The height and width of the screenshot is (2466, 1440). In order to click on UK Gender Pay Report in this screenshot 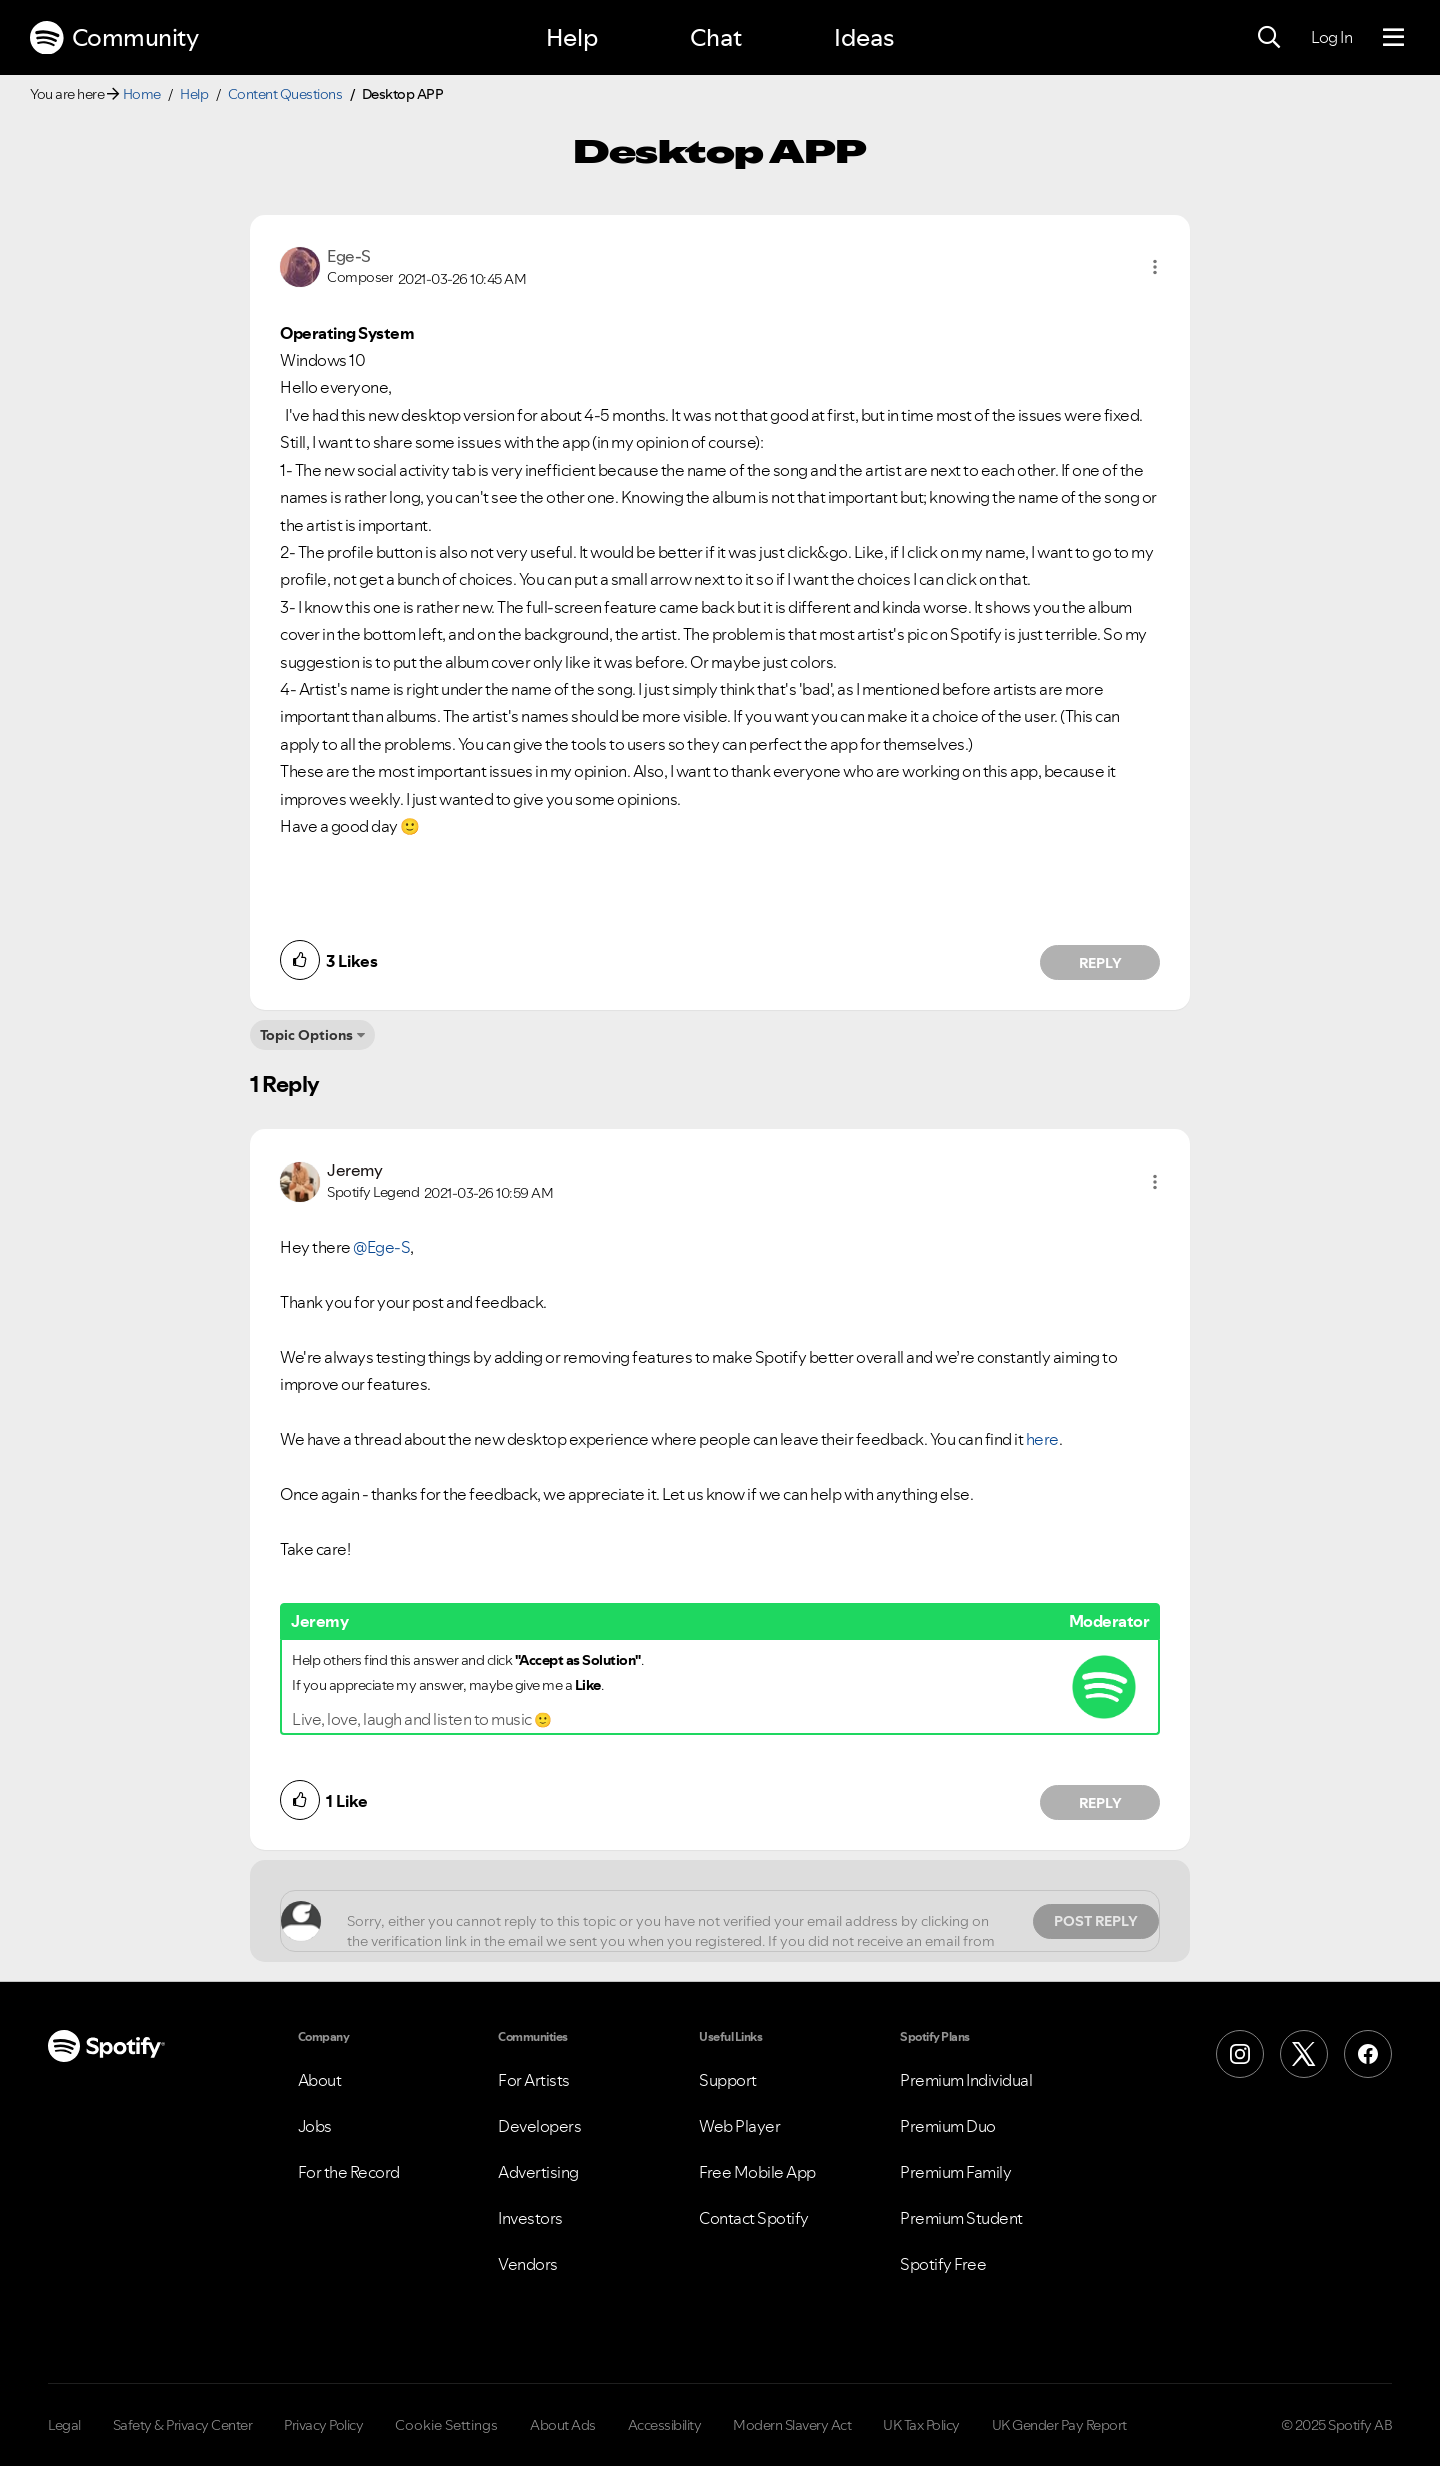, I will do `click(1059, 2425)`.